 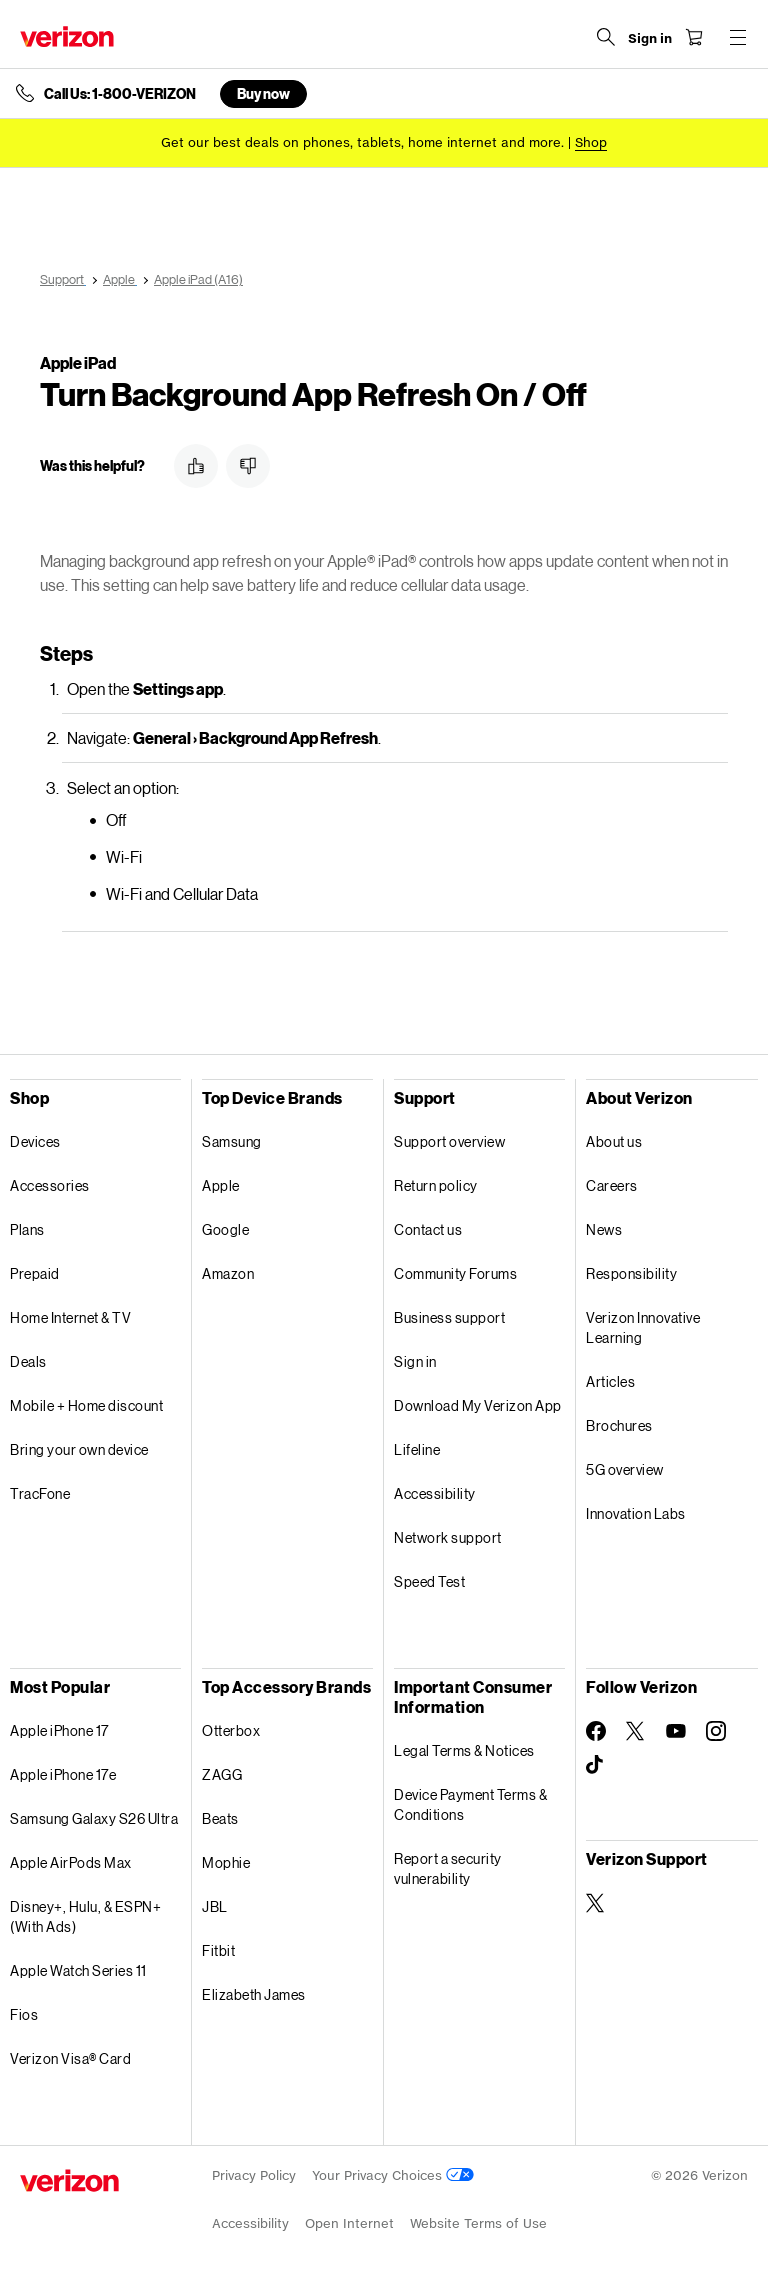 I want to click on [button], so click(x=196, y=466).